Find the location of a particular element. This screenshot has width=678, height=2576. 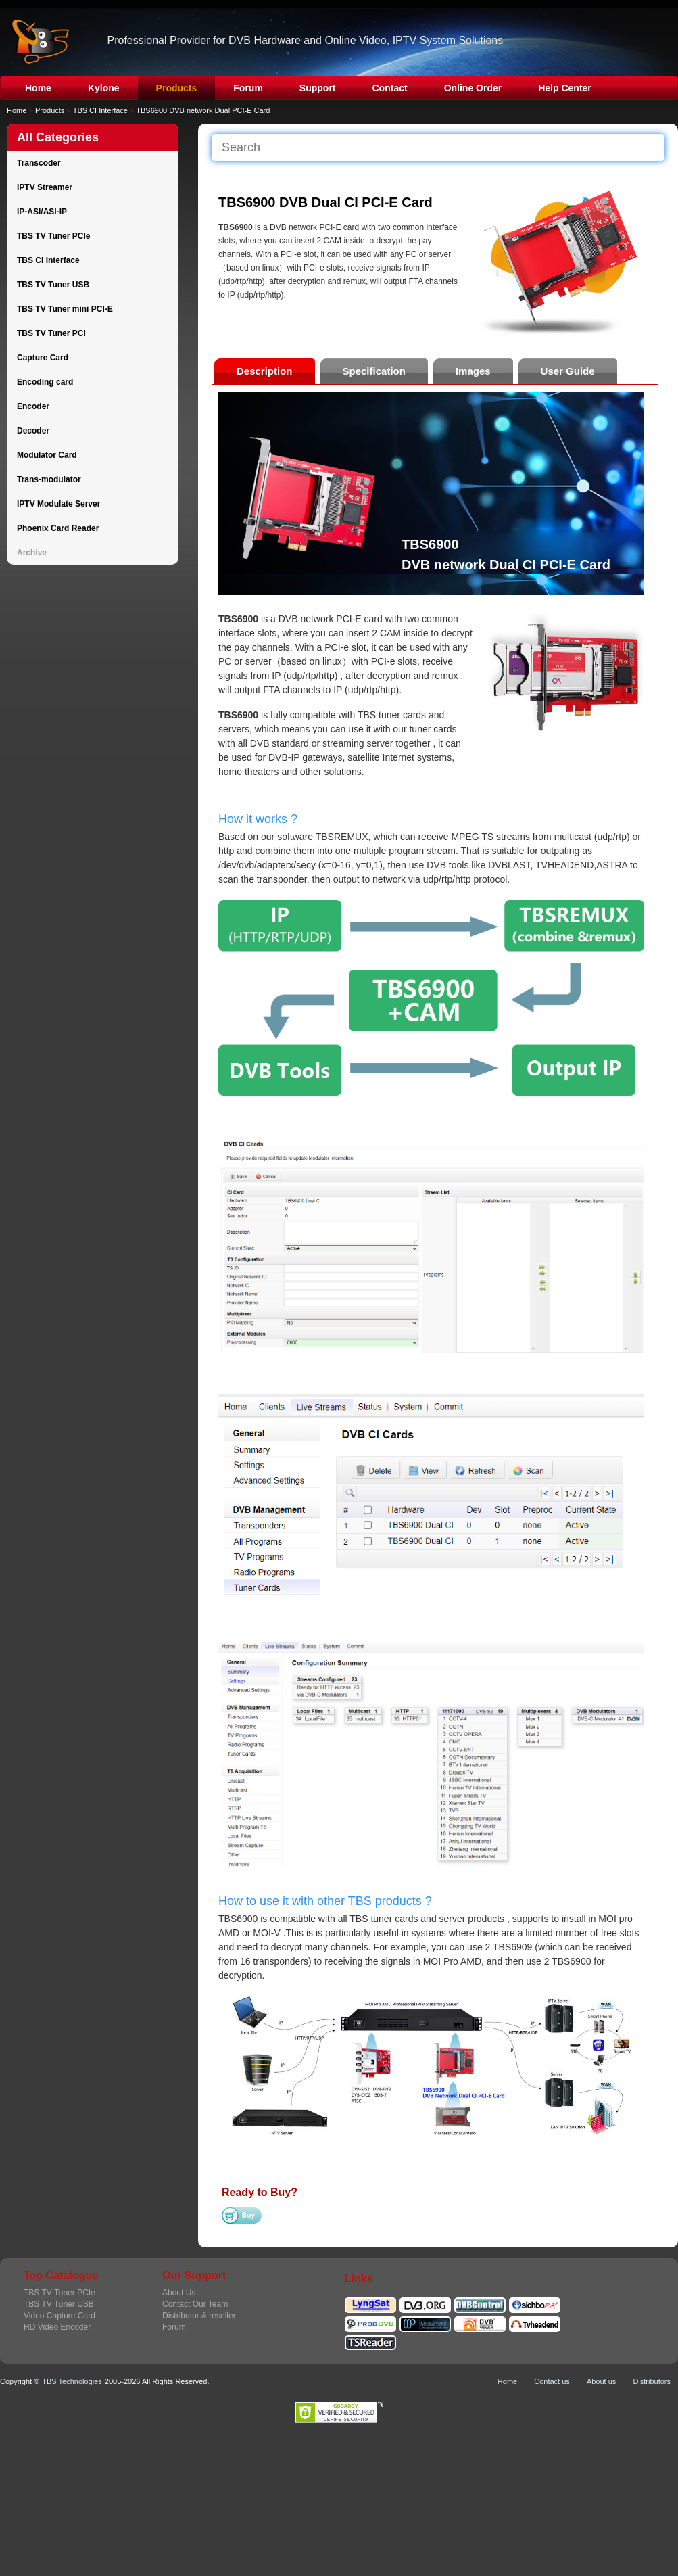

Products is located at coordinates (176, 88).